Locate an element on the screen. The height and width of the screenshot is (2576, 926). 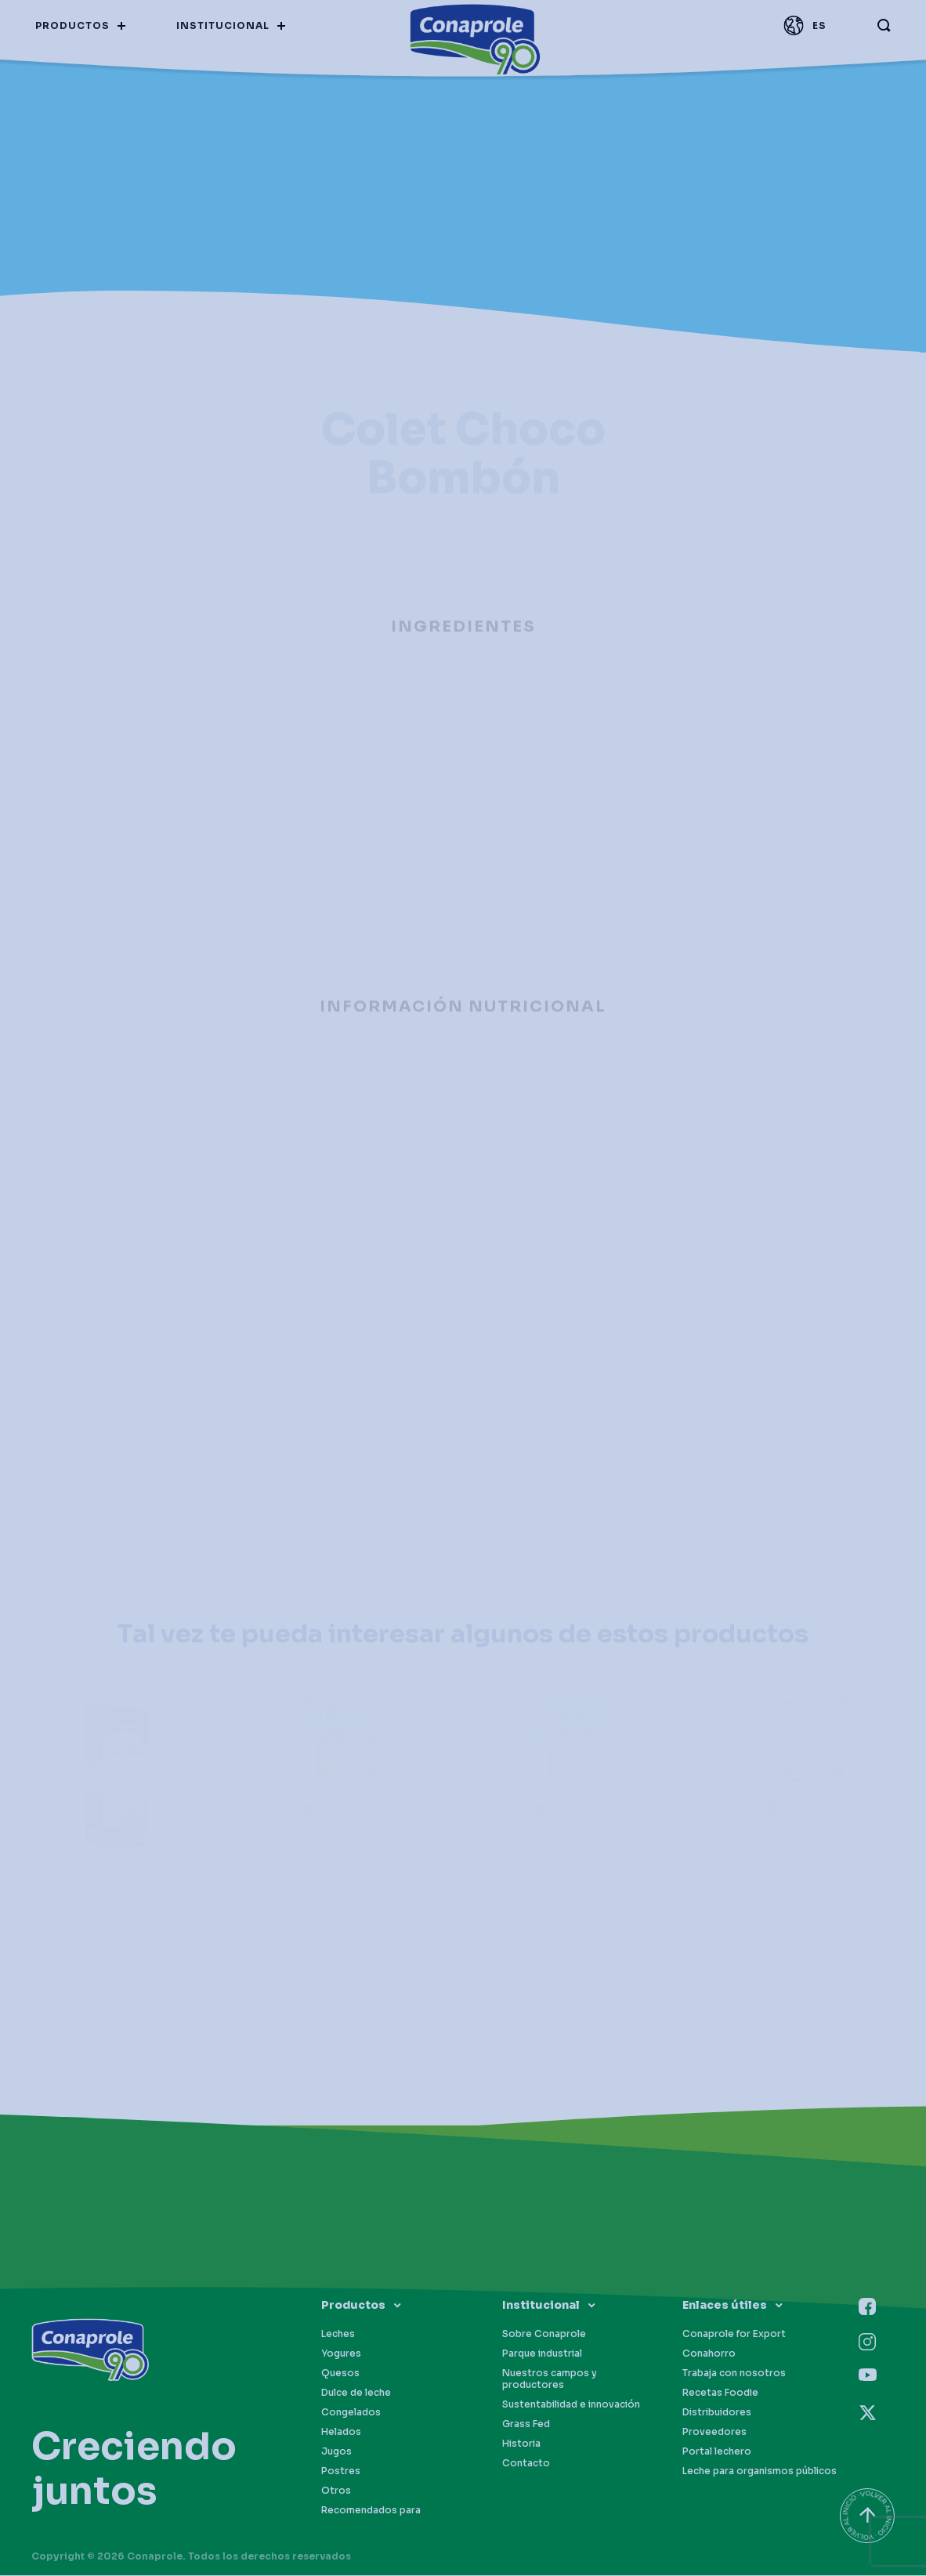
Portal lechero is located at coordinates (716, 2451).